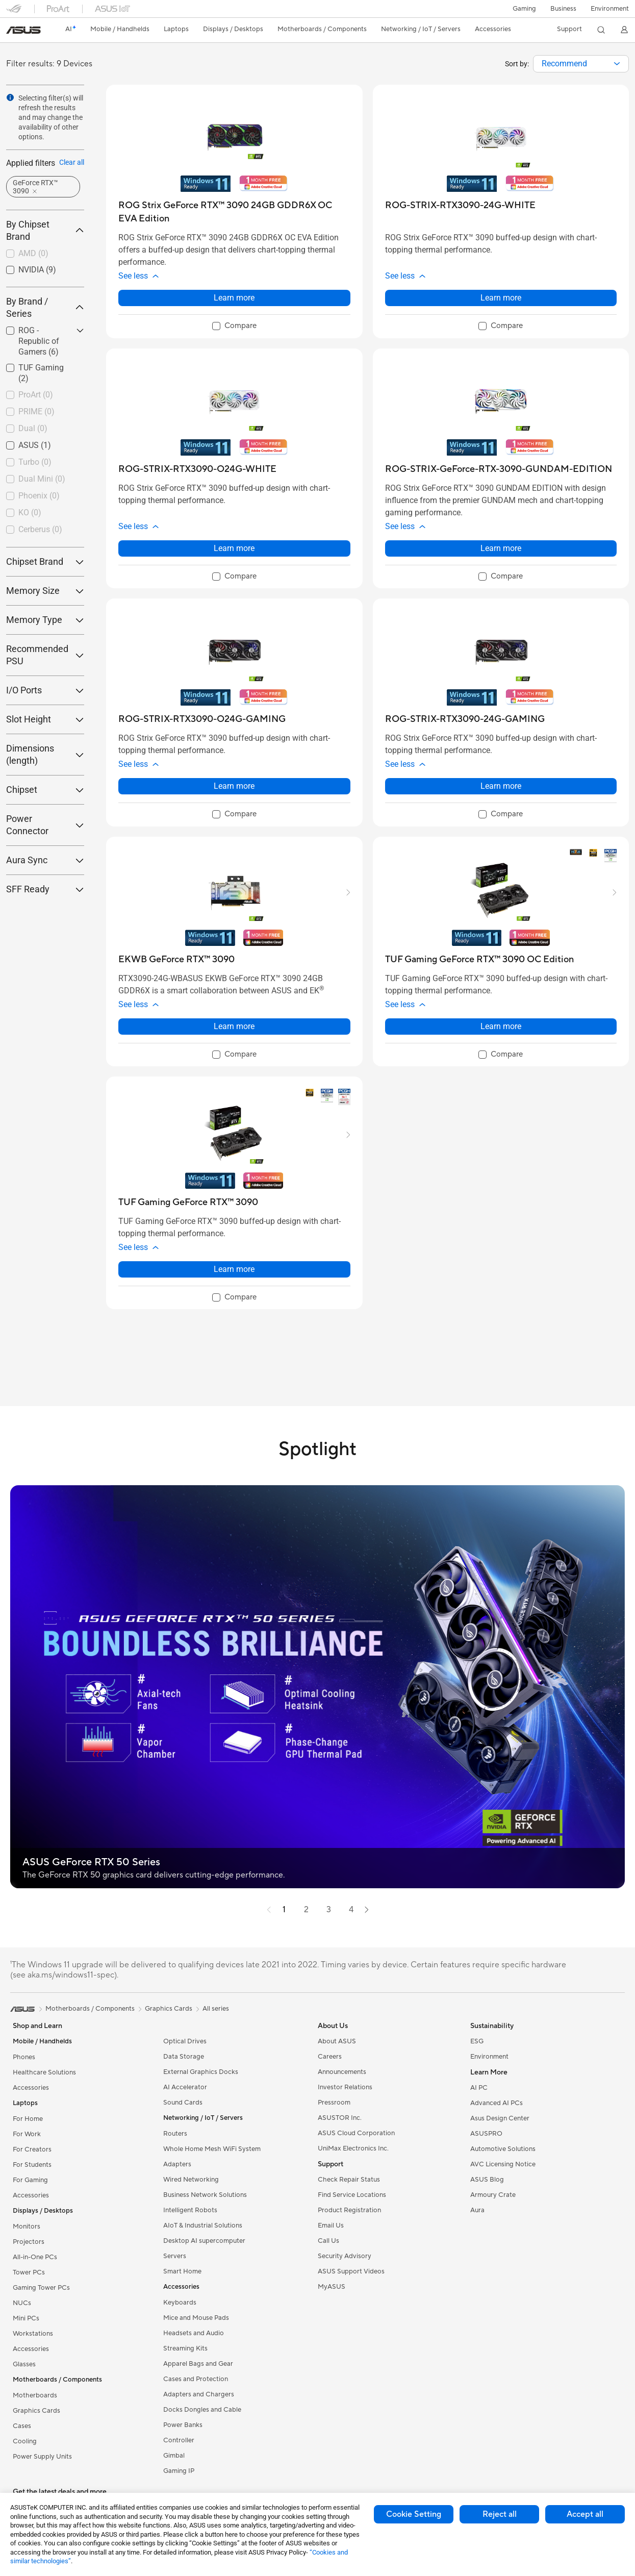  I want to click on Find Service Locations, so click(352, 2195).